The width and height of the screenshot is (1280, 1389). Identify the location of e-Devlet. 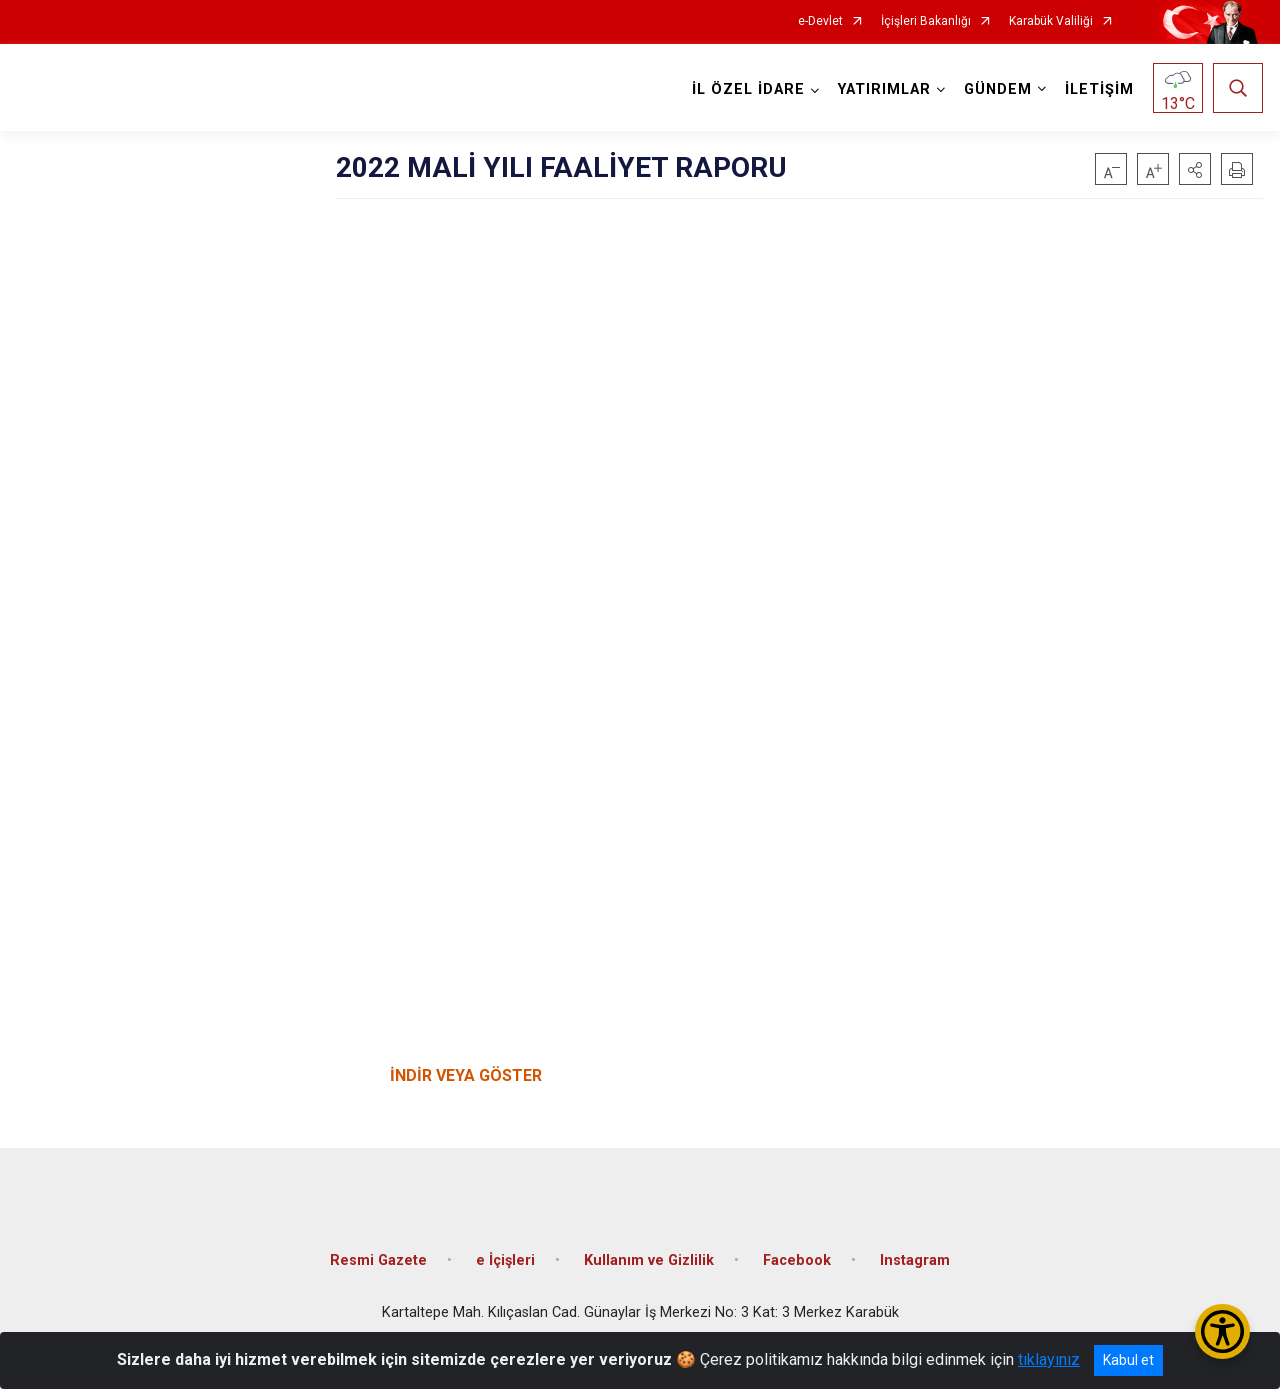
(820, 21).